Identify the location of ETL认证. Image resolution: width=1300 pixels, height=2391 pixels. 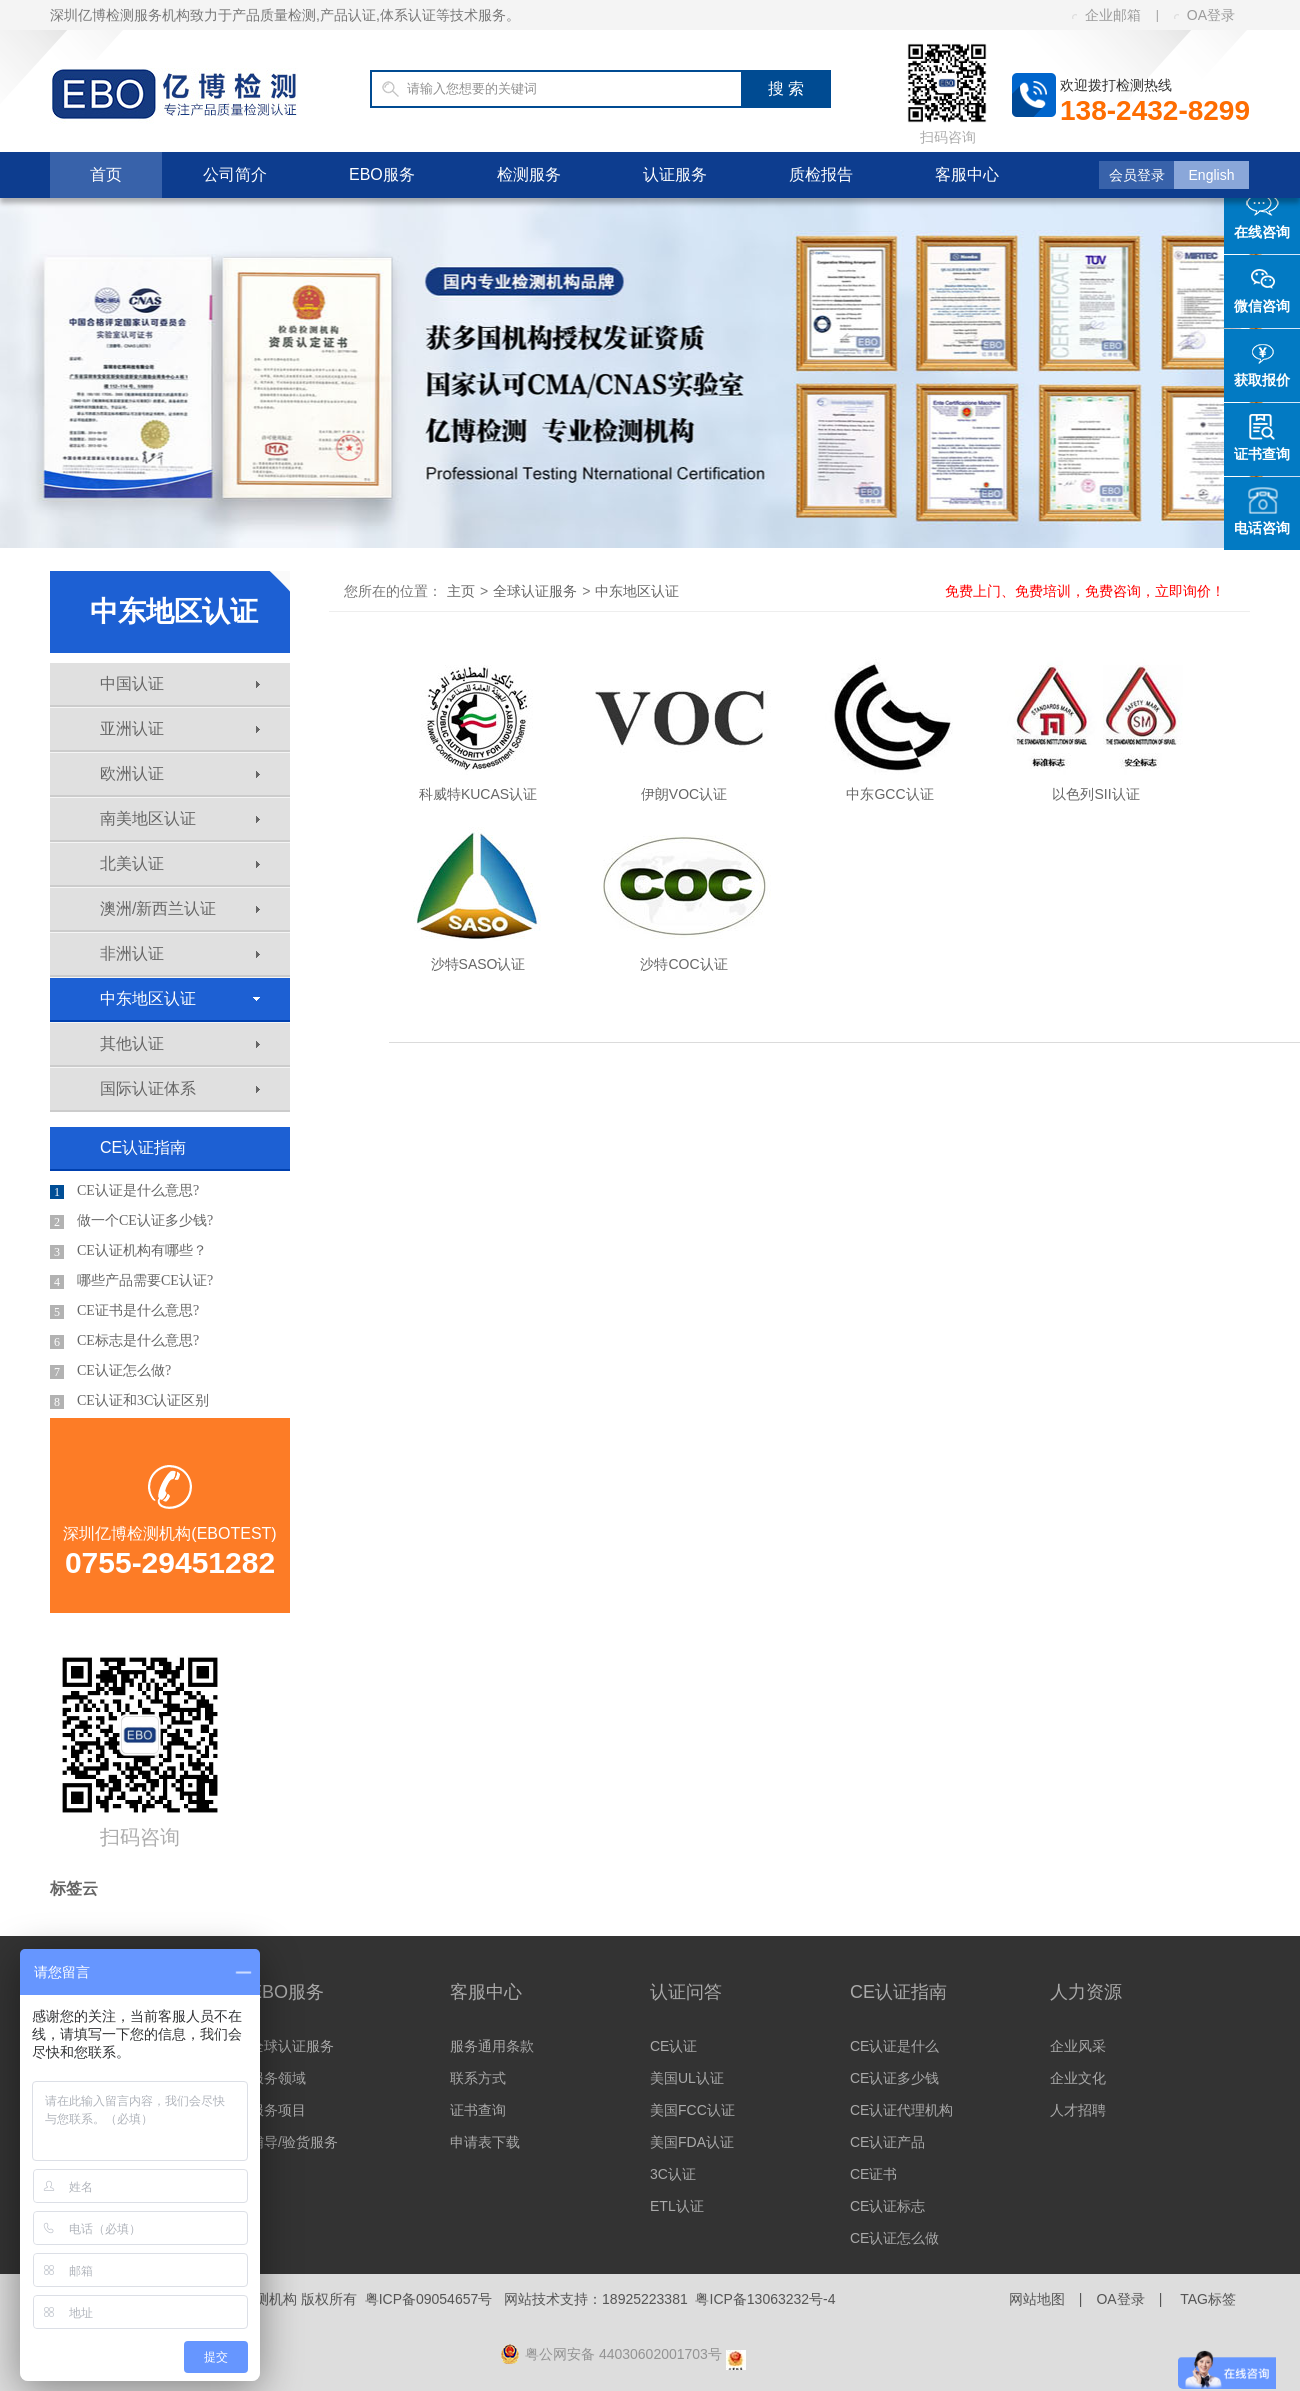
(677, 2206).